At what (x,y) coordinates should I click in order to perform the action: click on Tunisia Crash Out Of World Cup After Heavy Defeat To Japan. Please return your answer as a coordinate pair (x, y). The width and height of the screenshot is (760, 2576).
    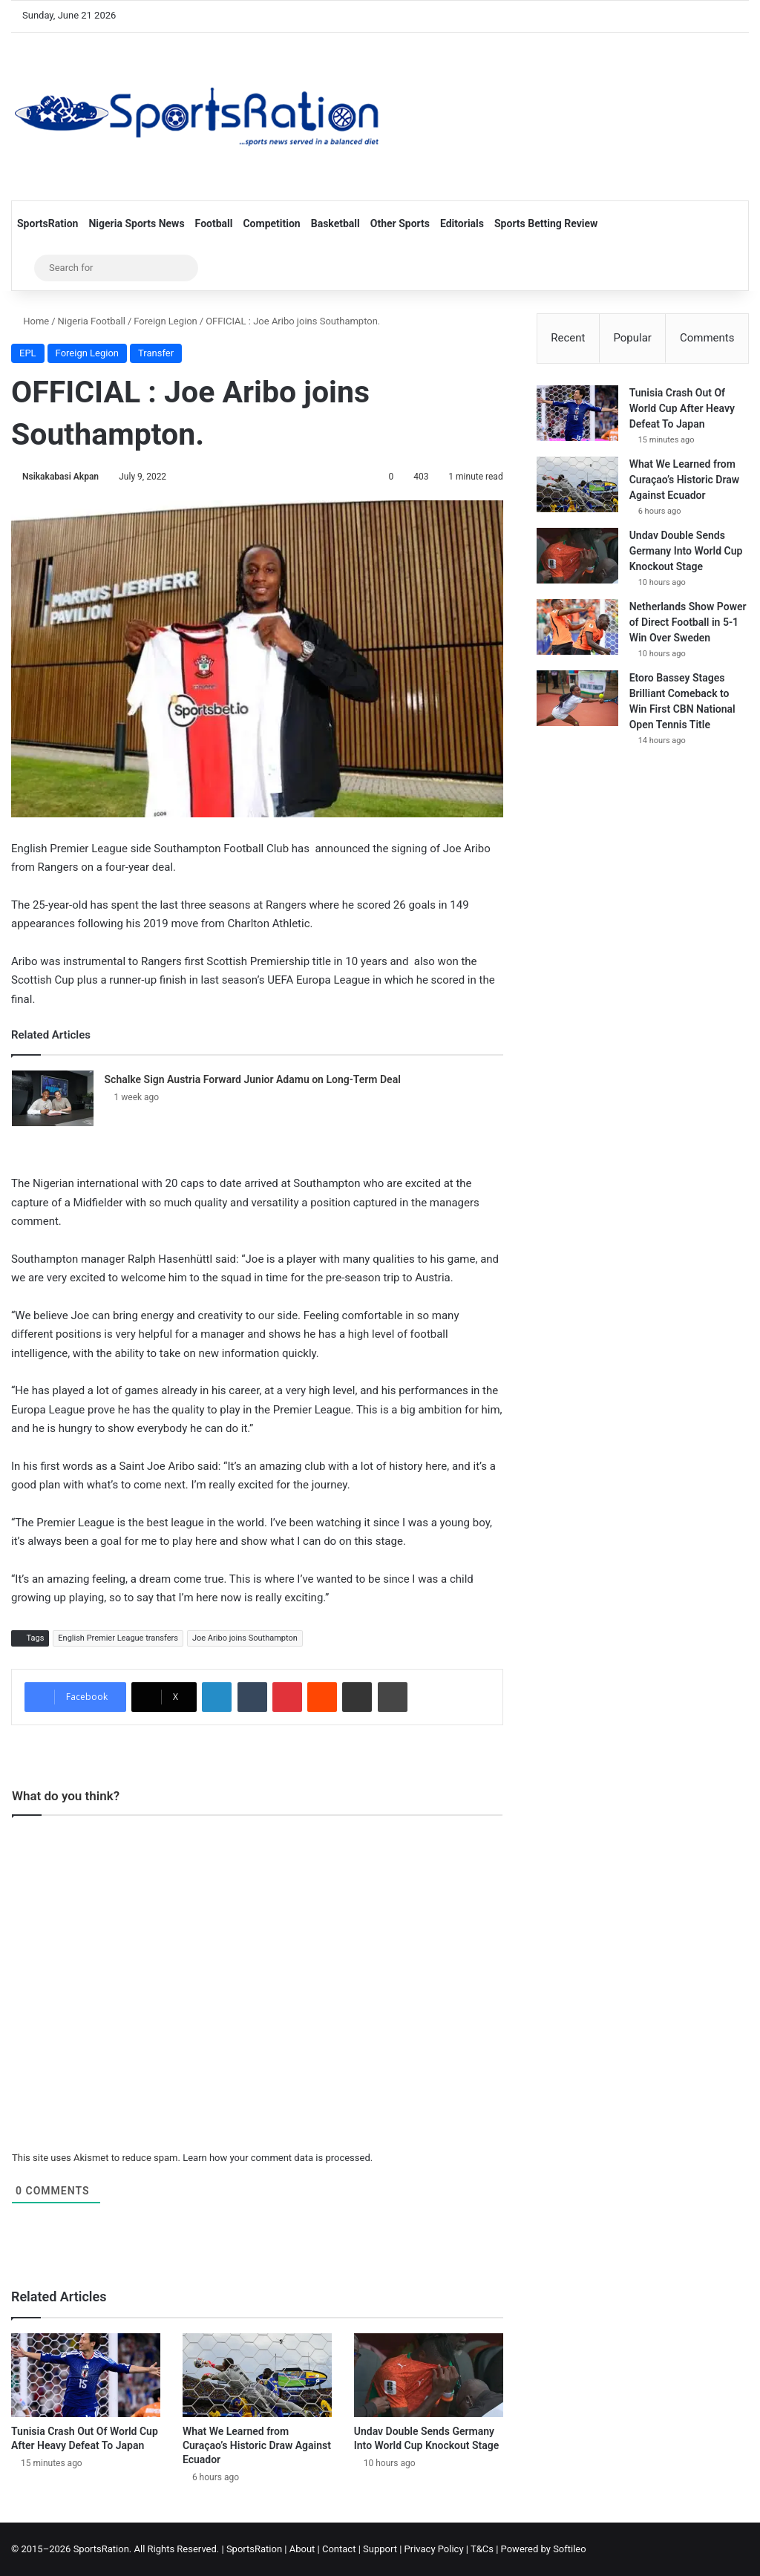
    Looking at the image, I should click on (682, 409).